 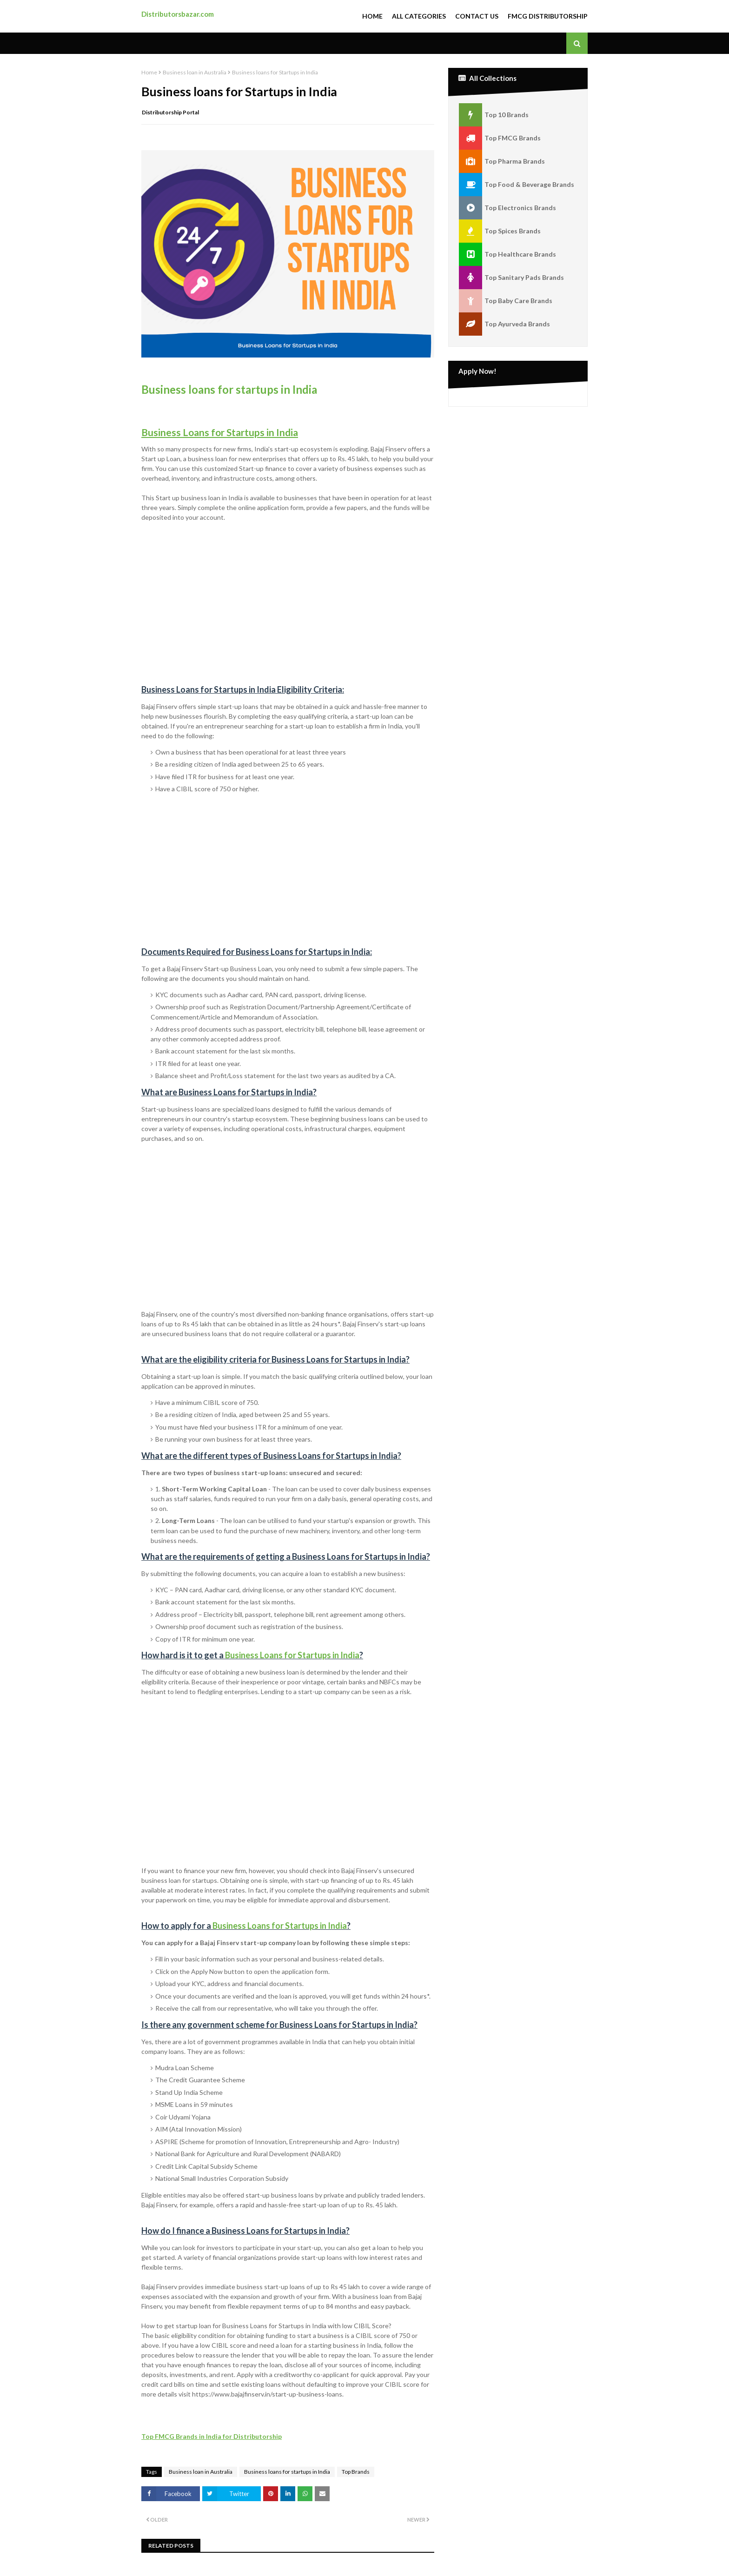 I want to click on FMCG Distributorship, so click(x=548, y=16).